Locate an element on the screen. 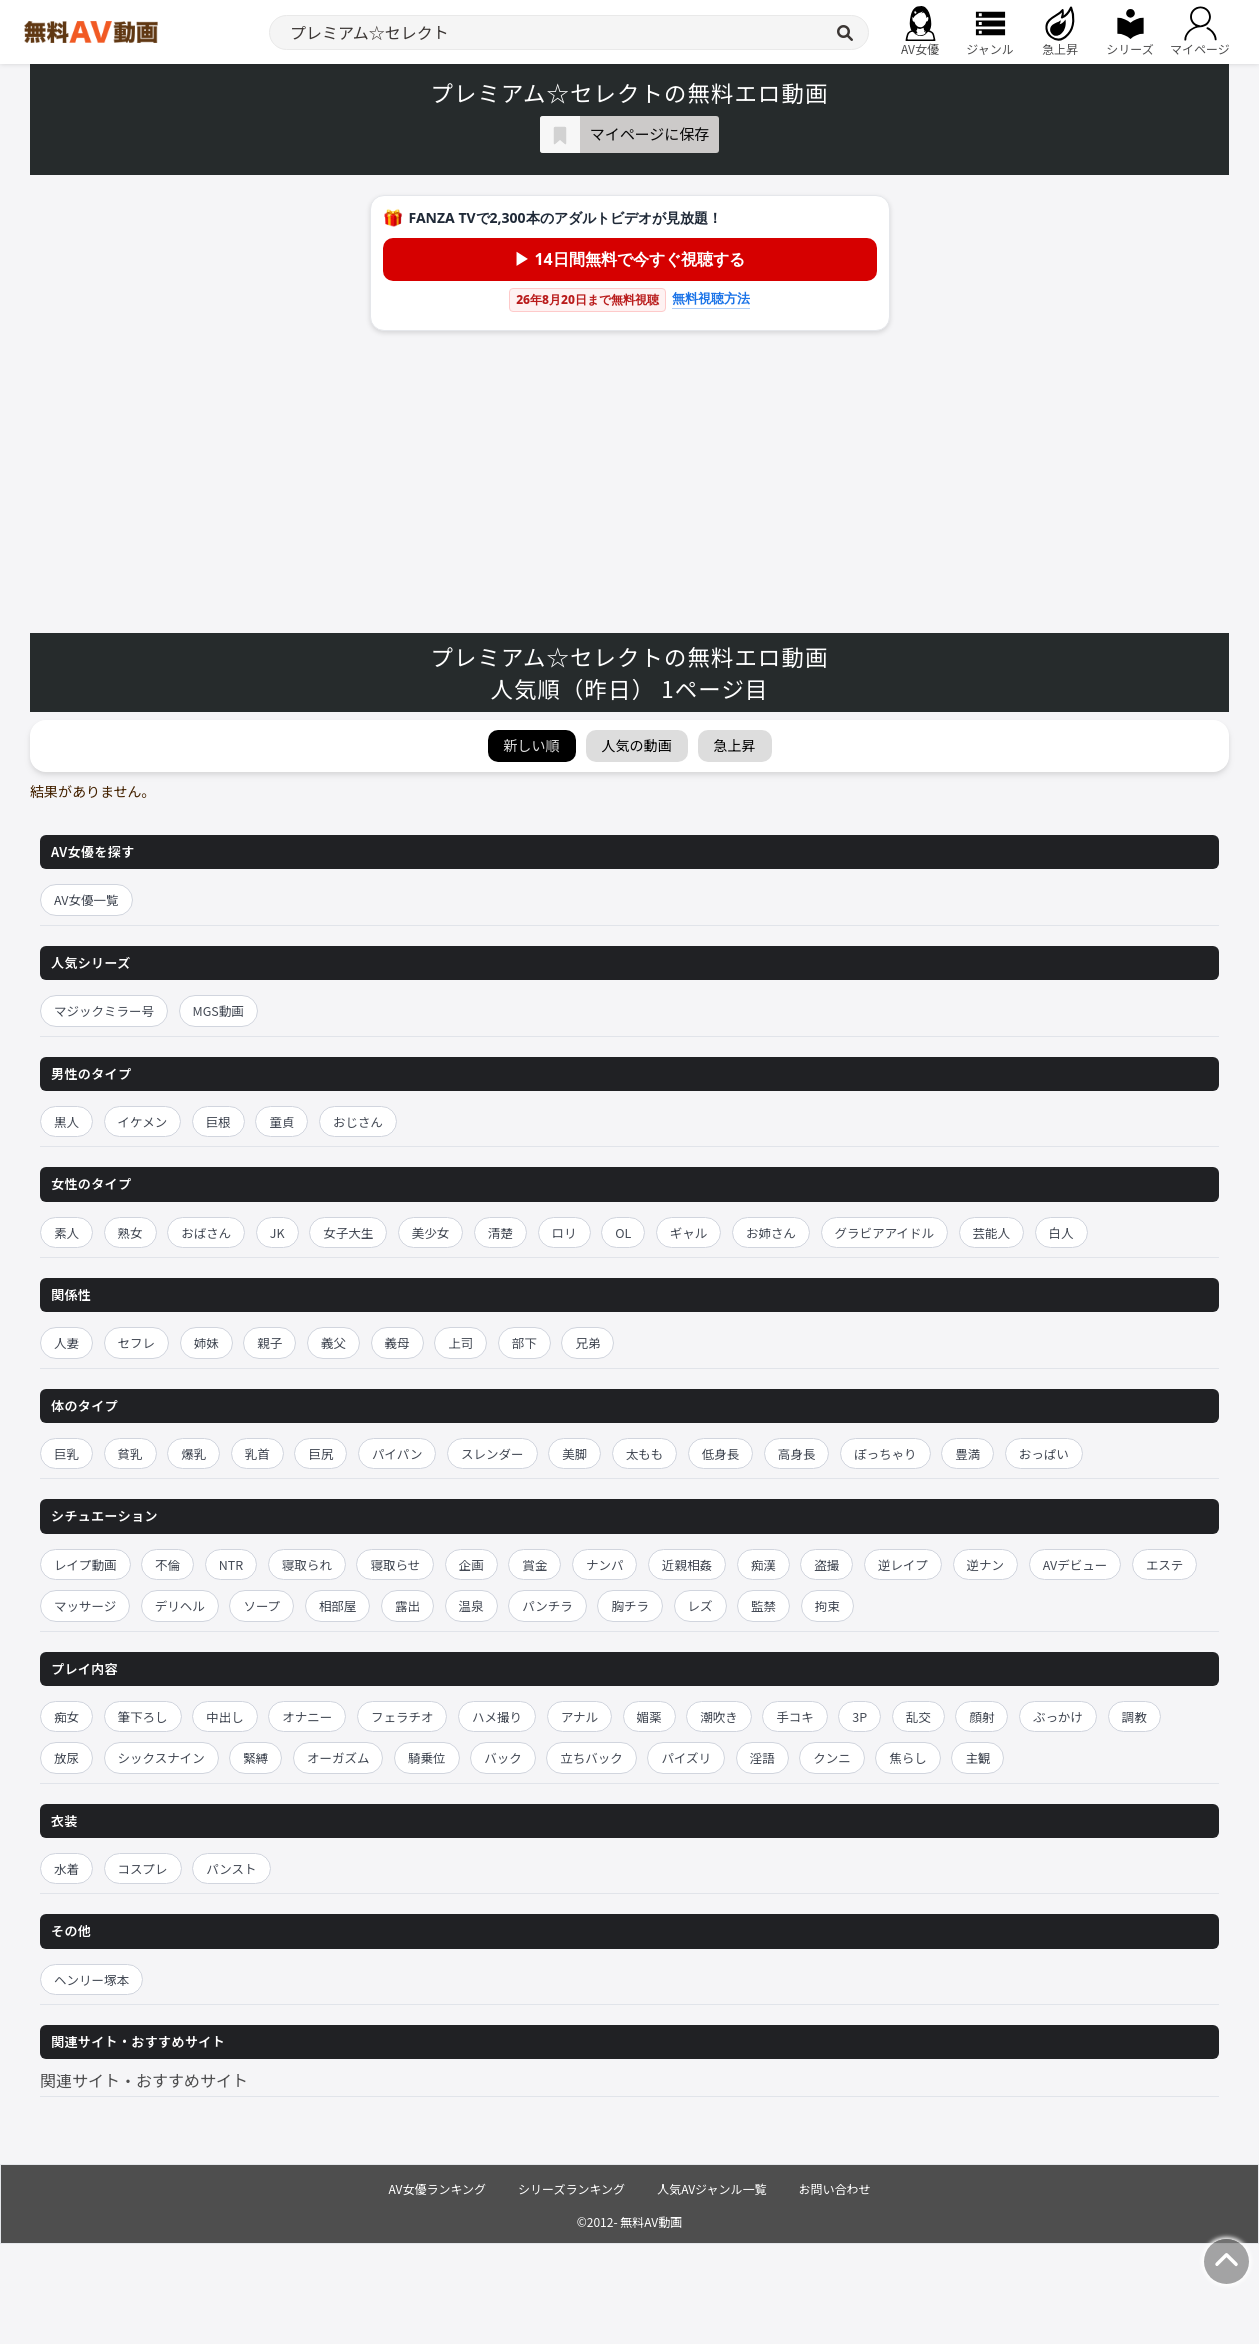 This screenshot has height=2344, width=1259. パンチラ is located at coordinates (547, 1605).